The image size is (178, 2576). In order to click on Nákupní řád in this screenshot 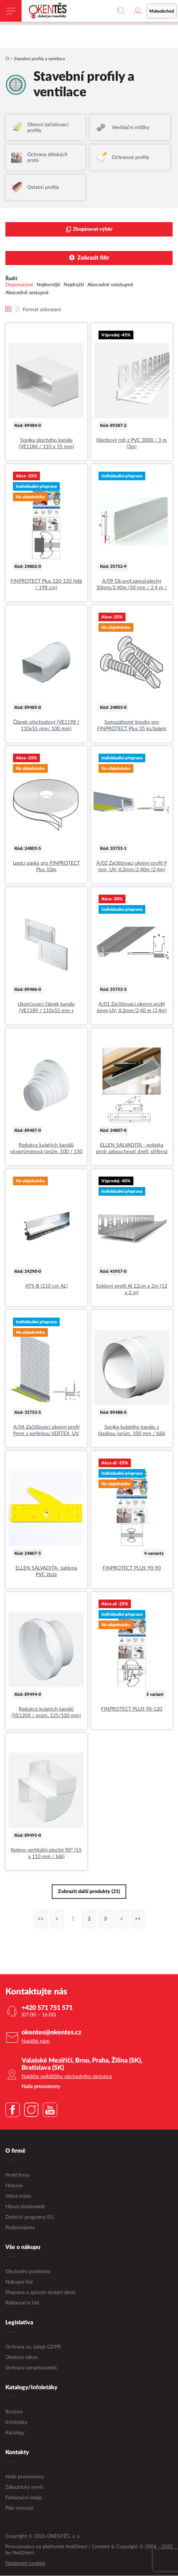, I will do `click(19, 2282)`.